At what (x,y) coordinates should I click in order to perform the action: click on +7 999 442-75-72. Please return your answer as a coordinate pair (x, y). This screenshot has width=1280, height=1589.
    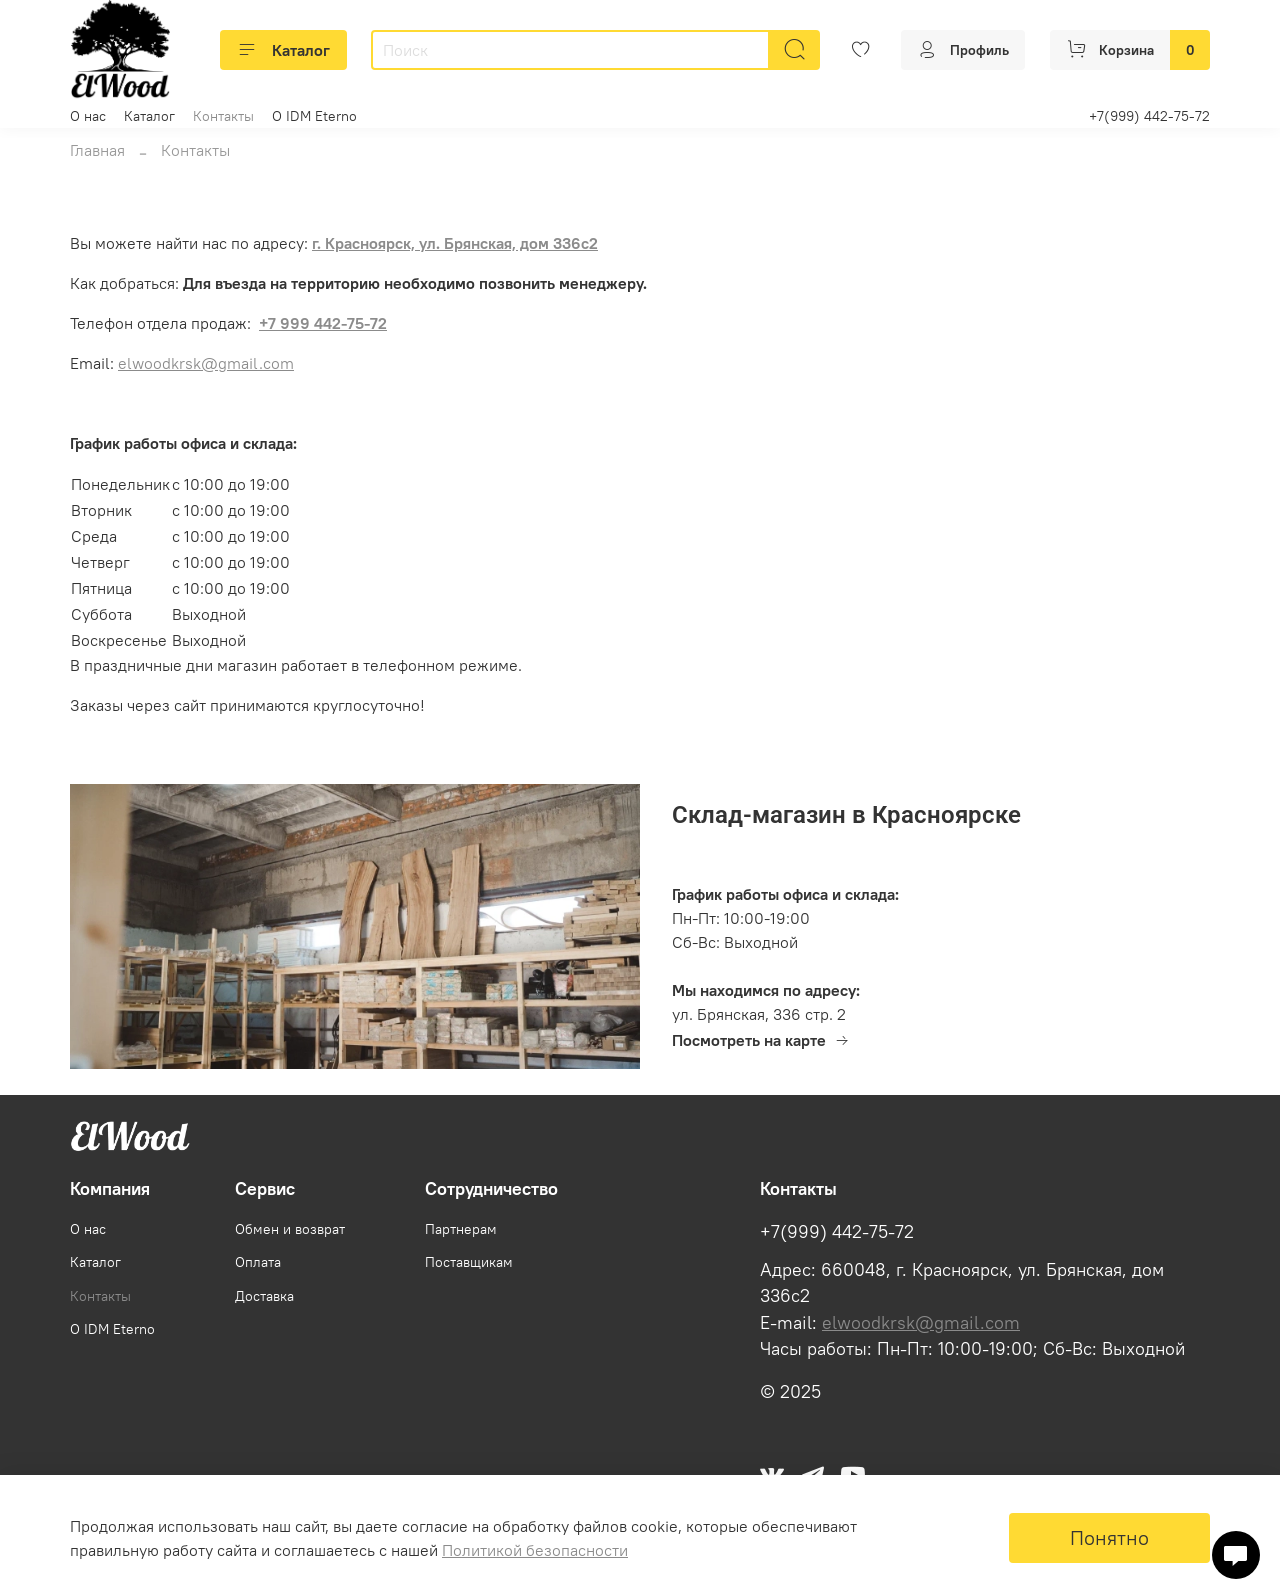
    Looking at the image, I should click on (323, 323).